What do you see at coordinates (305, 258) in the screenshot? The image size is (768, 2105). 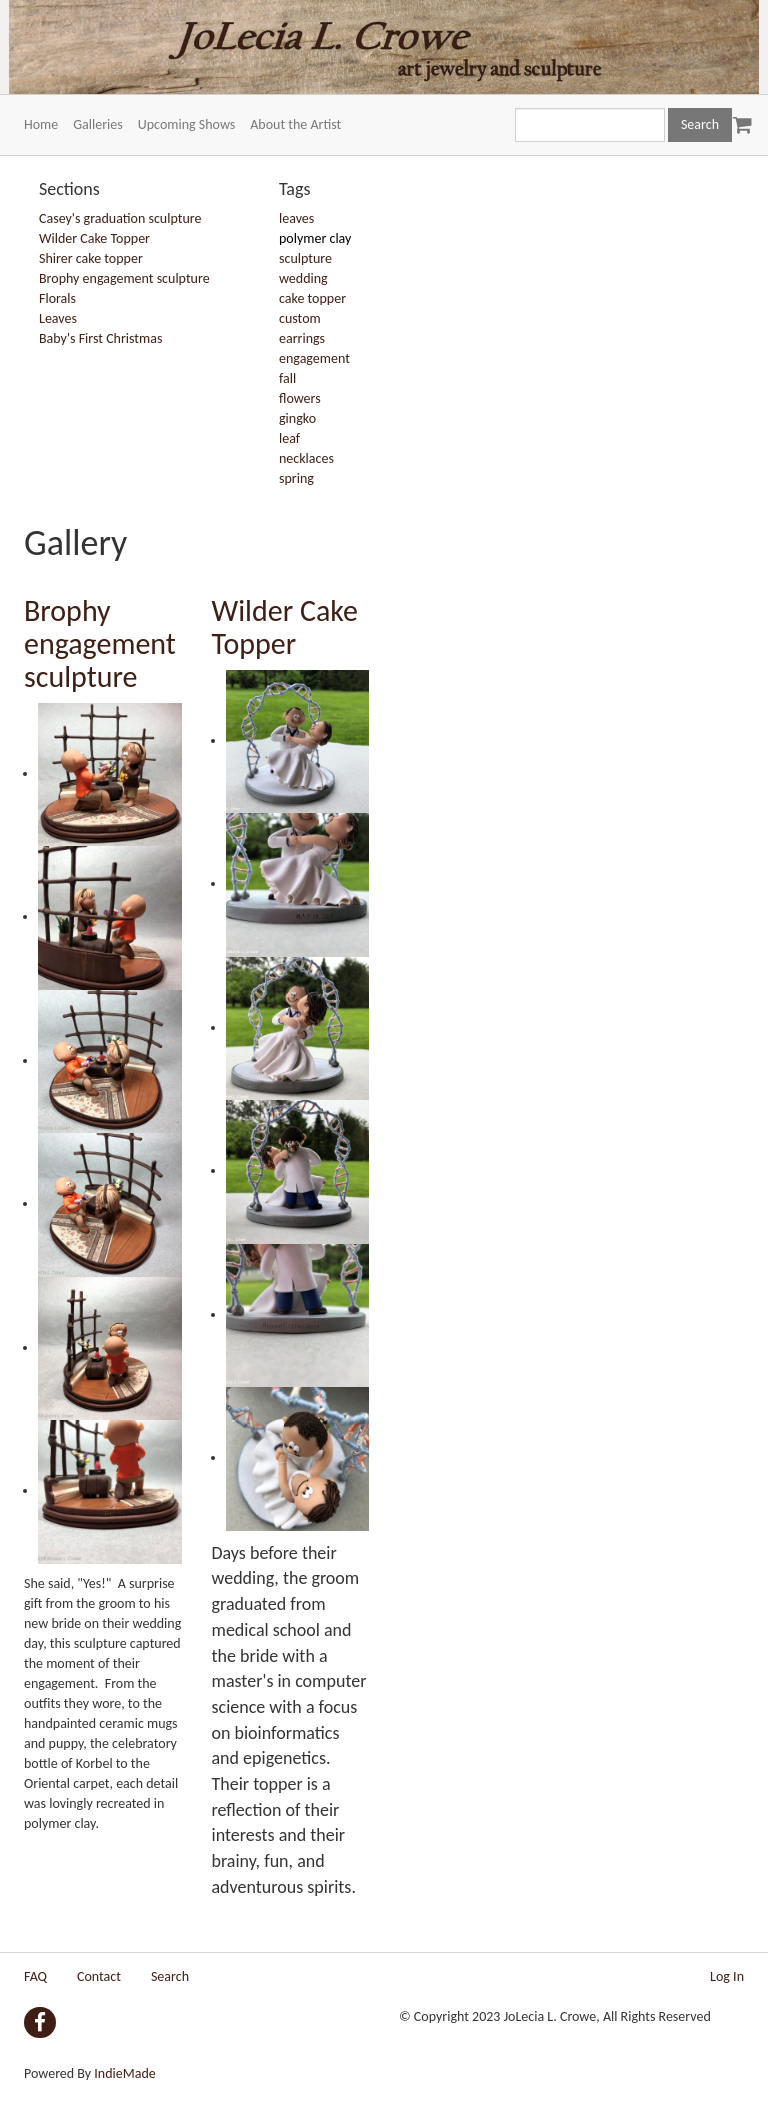 I see `sculpture` at bounding box center [305, 258].